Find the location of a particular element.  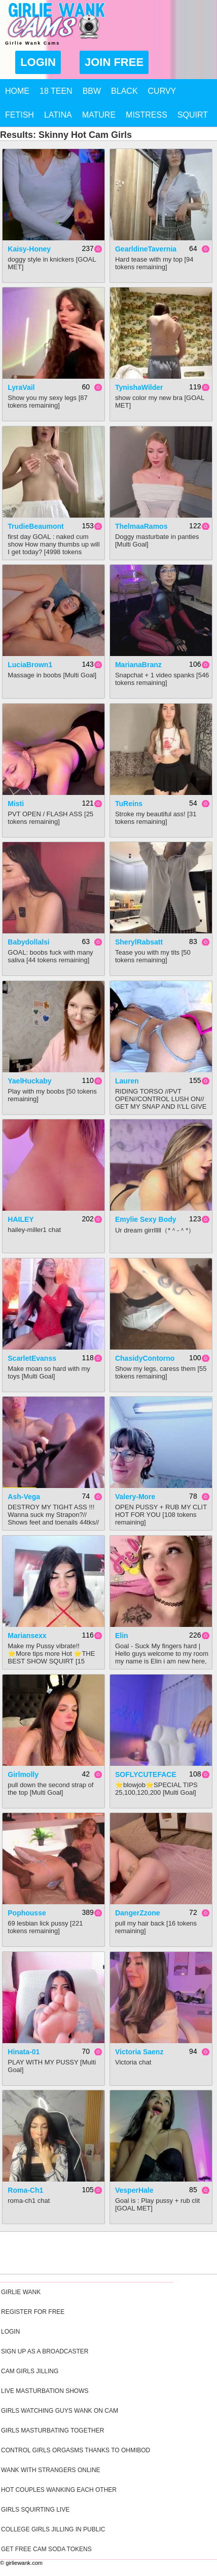

TynishaWilder is located at coordinates (139, 387).